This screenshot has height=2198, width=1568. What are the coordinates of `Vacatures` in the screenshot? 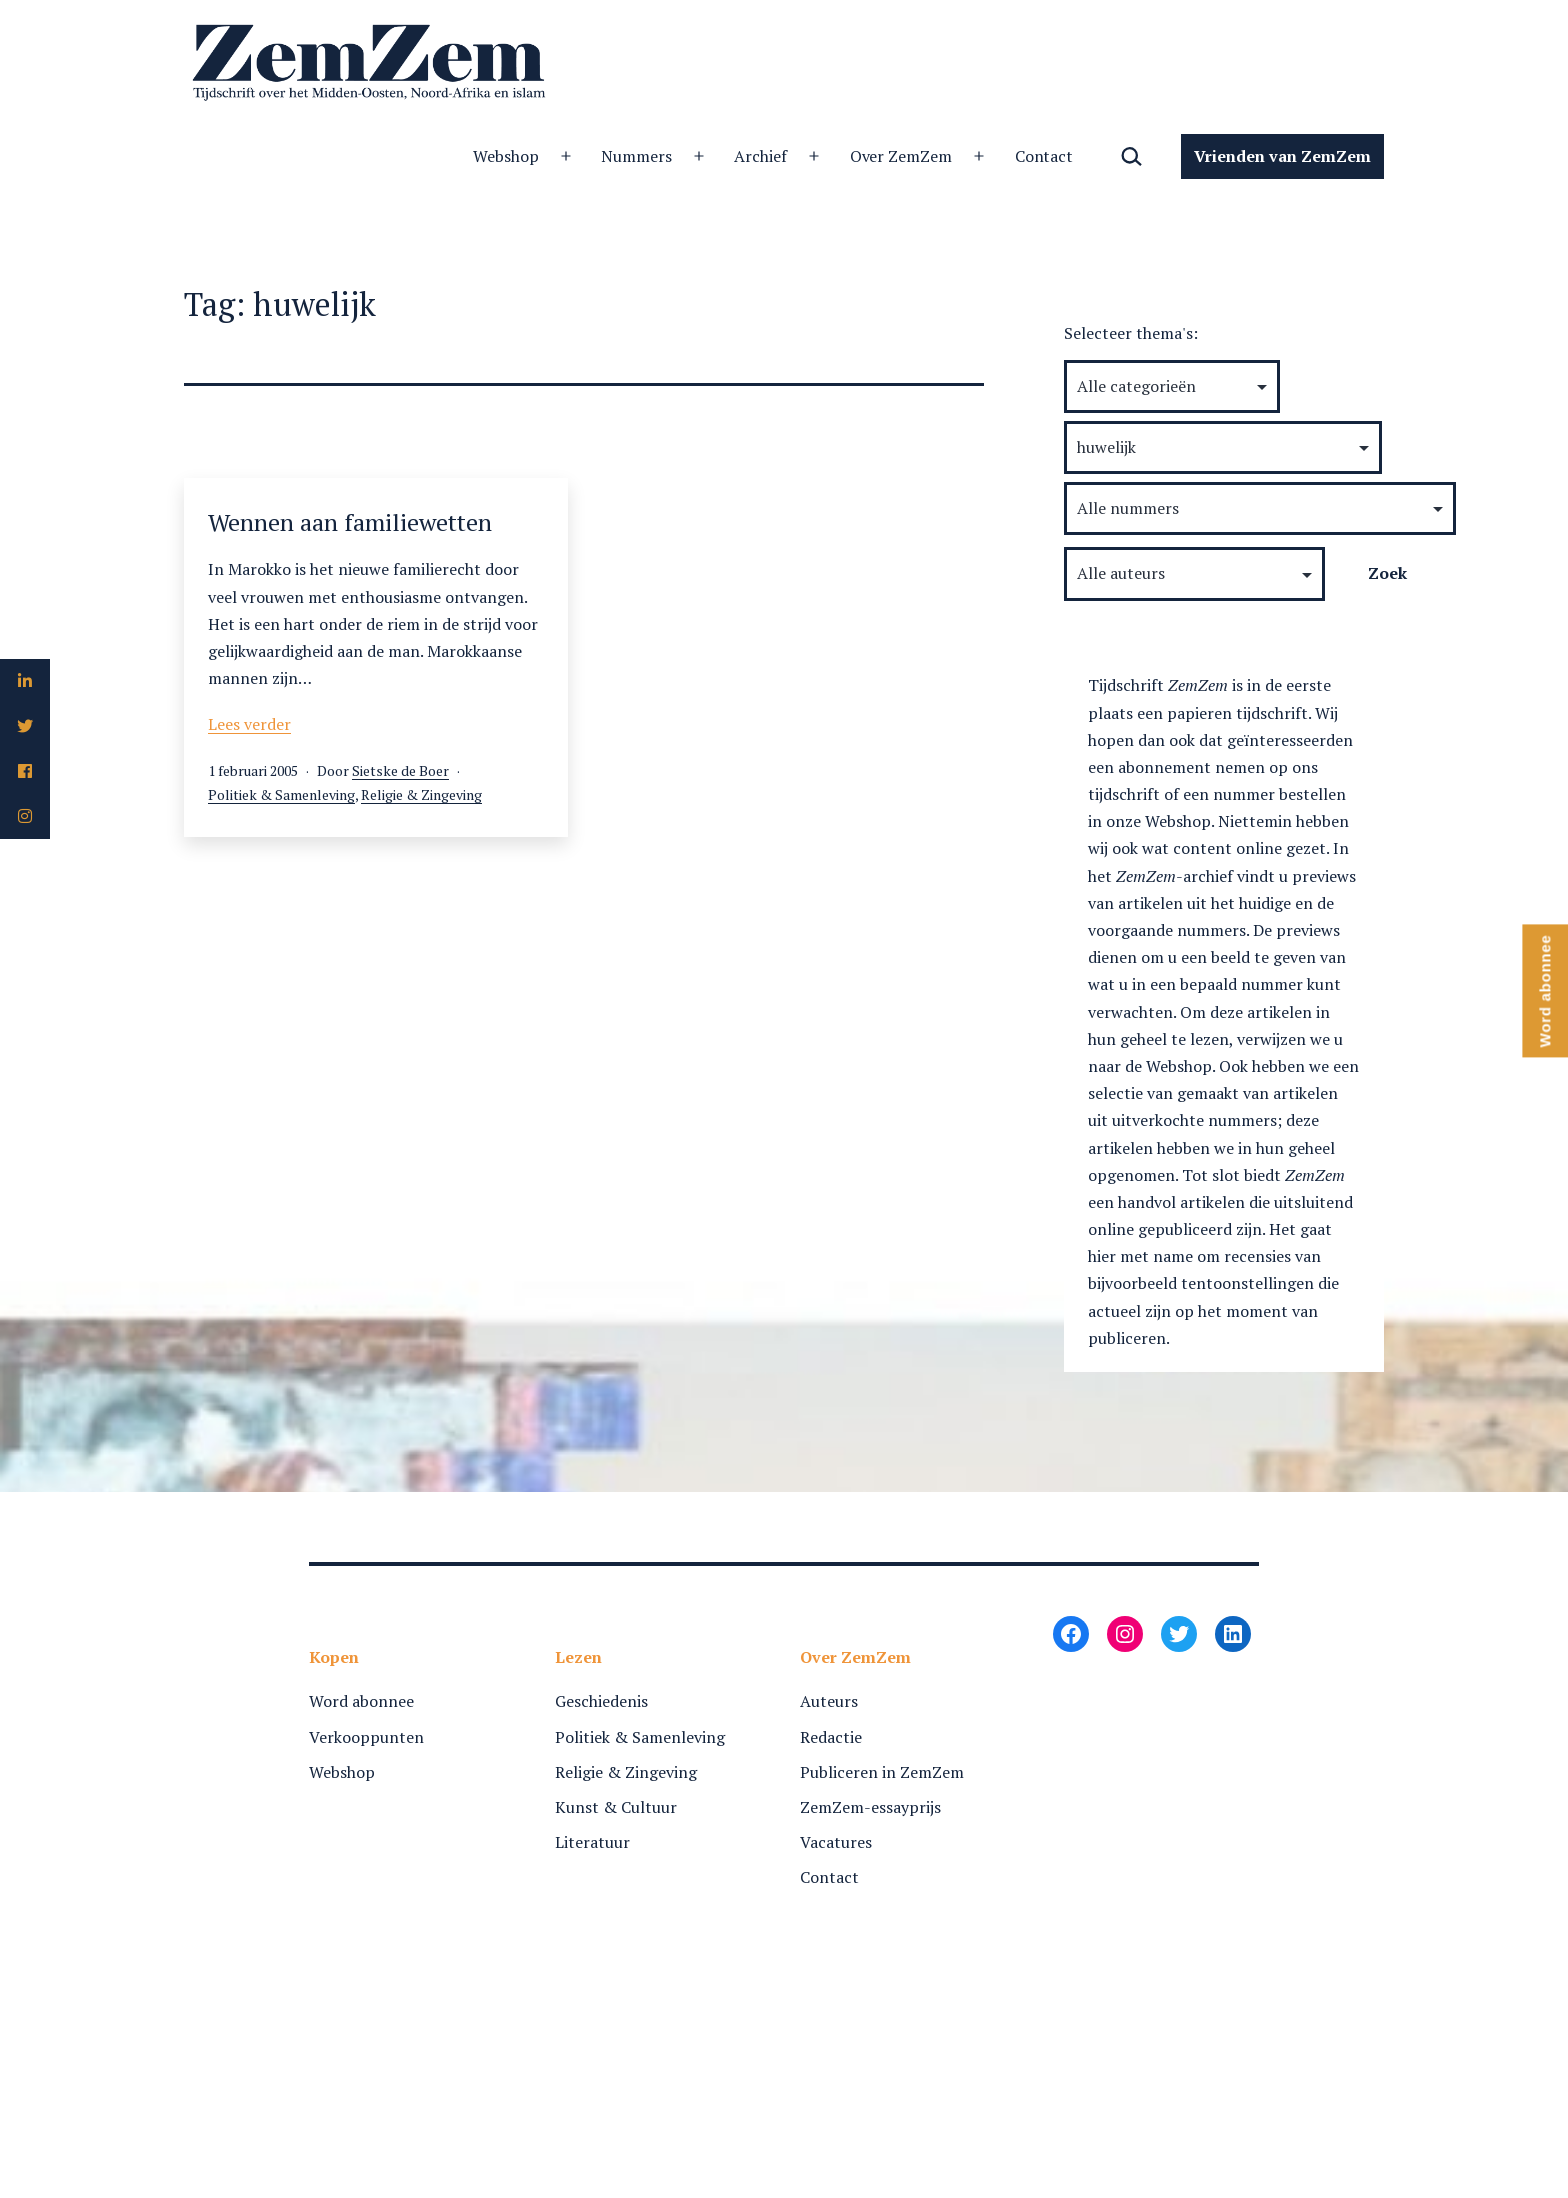 It's located at (836, 1842).